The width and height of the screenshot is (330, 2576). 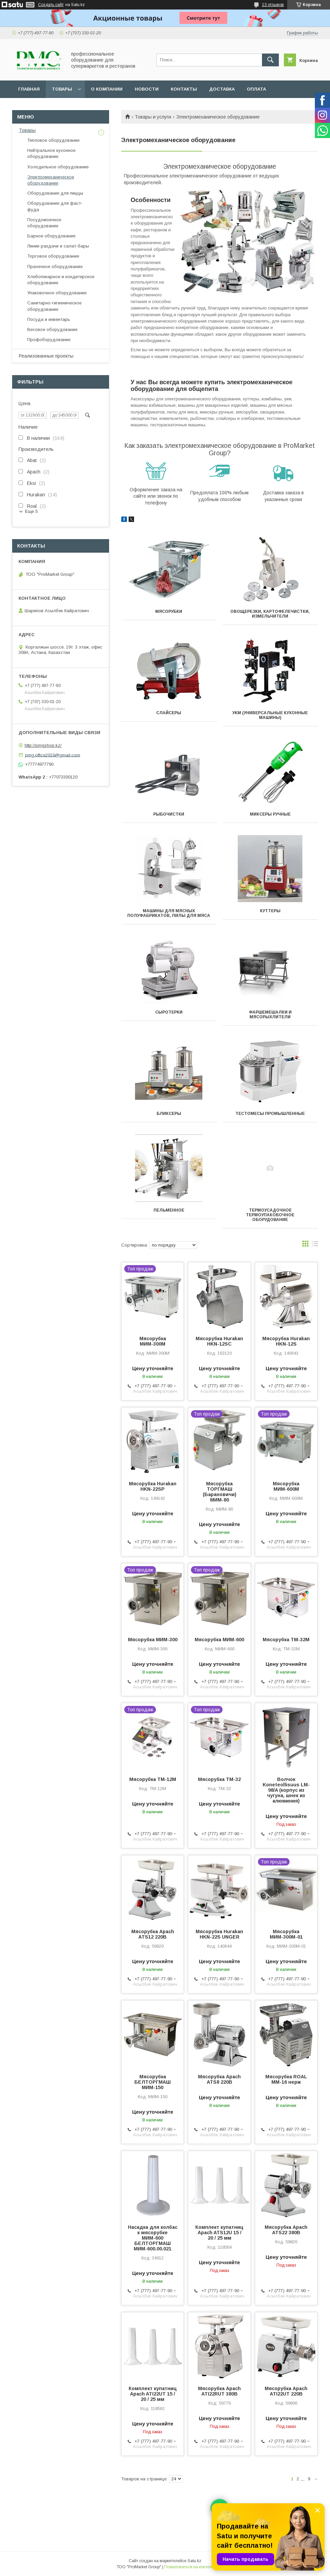 What do you see at coordinates (152, 1779) in the screenshot?
I see `Мясорубка ТМ-12М` at bounding box center [152, 1779].